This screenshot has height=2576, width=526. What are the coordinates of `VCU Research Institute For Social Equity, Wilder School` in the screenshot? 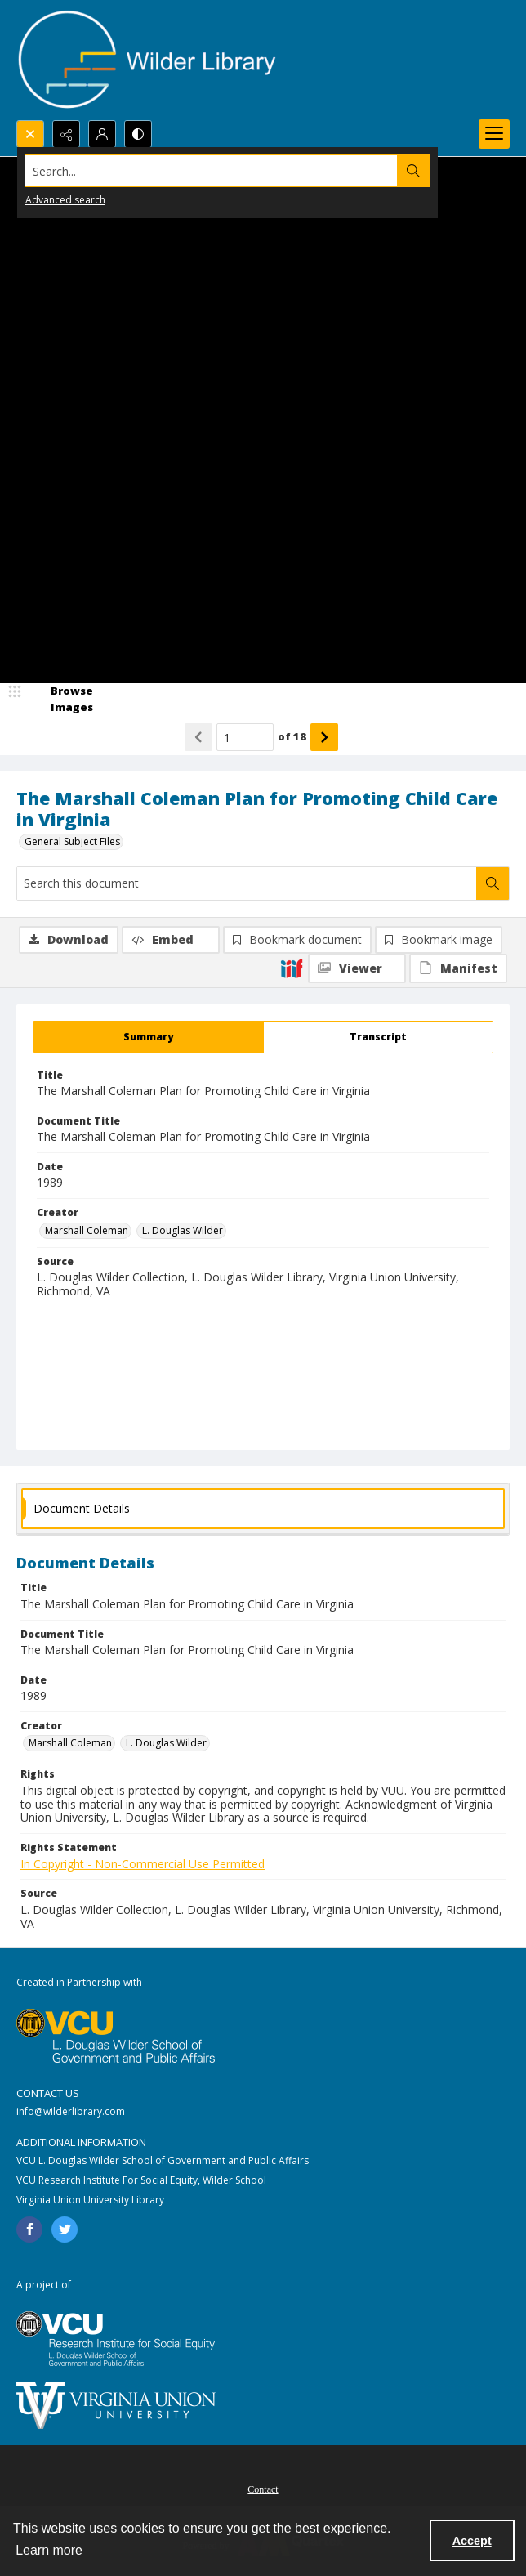 It's located at (141, 2180).